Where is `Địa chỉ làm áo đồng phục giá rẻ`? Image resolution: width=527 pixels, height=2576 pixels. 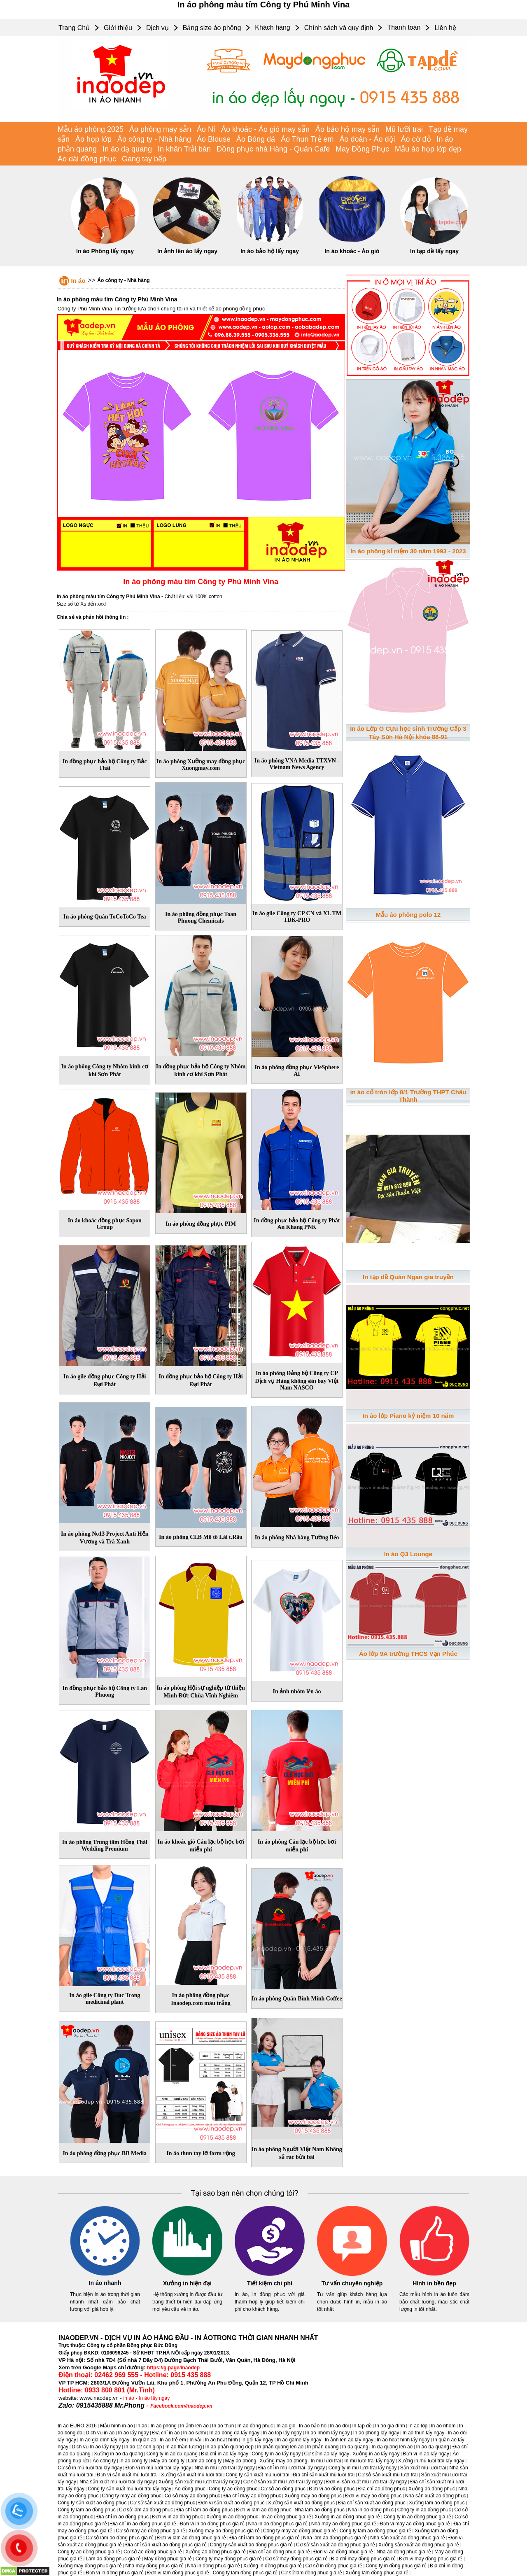 Địa chỉ làm áo đồng phục giá rẻ is located at coordinates (264, 2538).